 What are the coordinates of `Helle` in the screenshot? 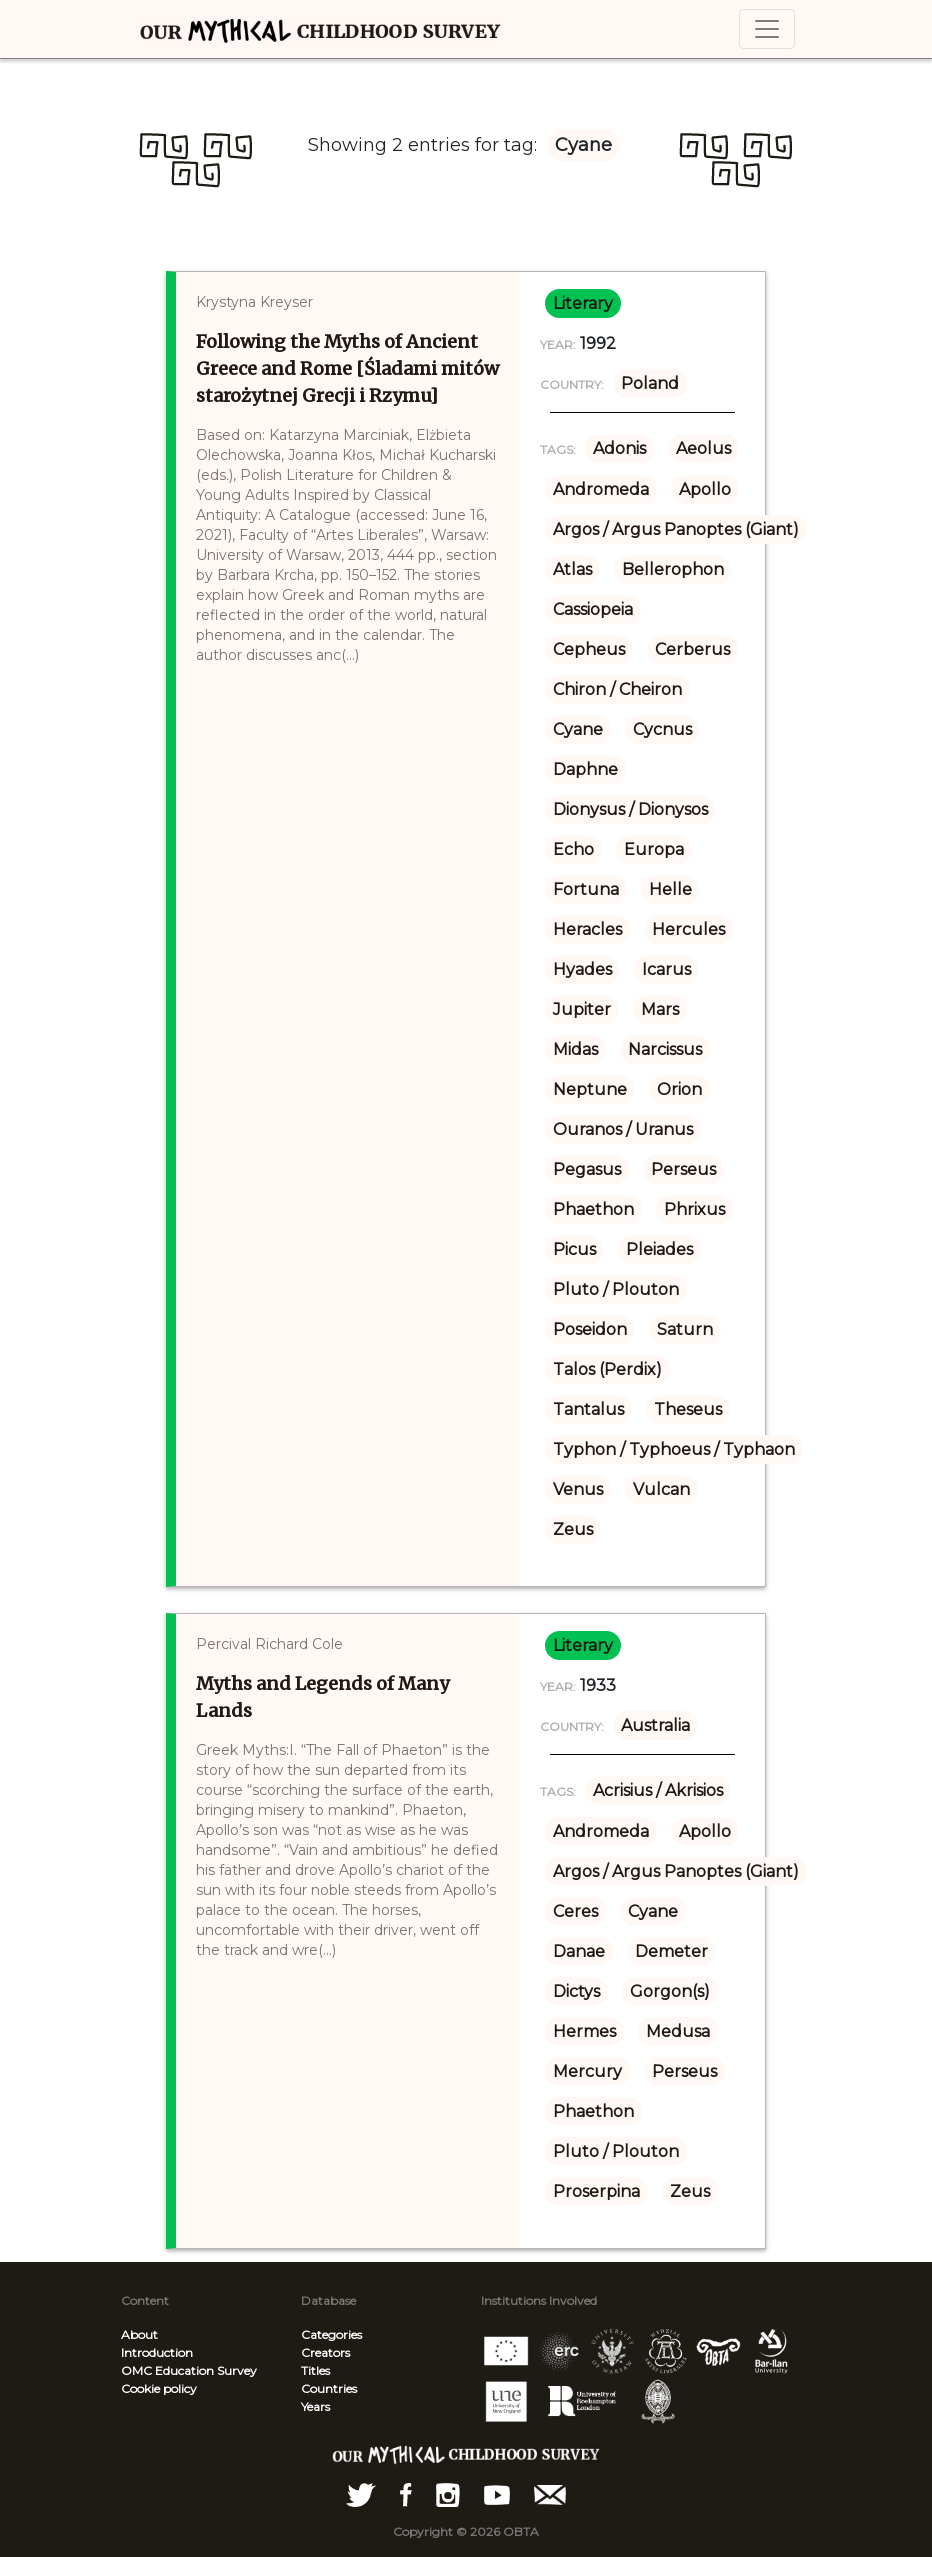 It's located at (670, 889).